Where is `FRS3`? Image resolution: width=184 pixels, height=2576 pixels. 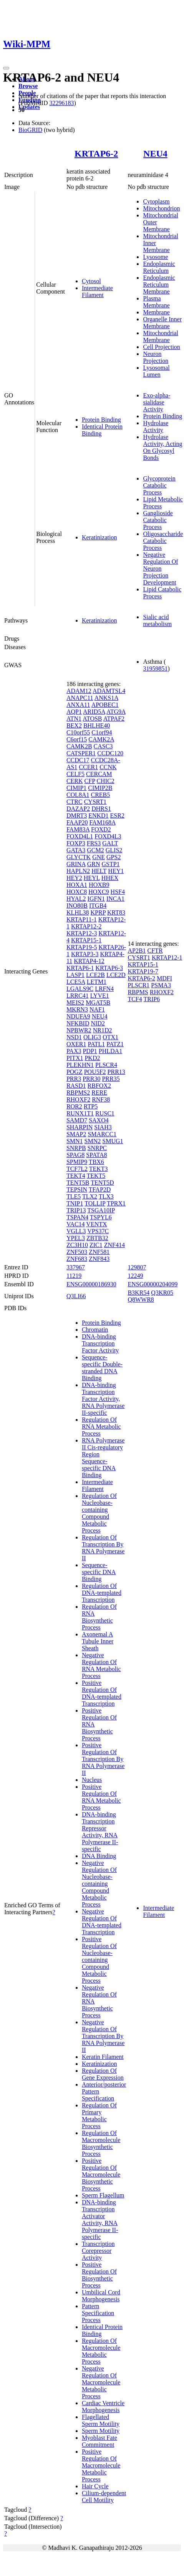 FRS3 is located at coordinates (94, 843).